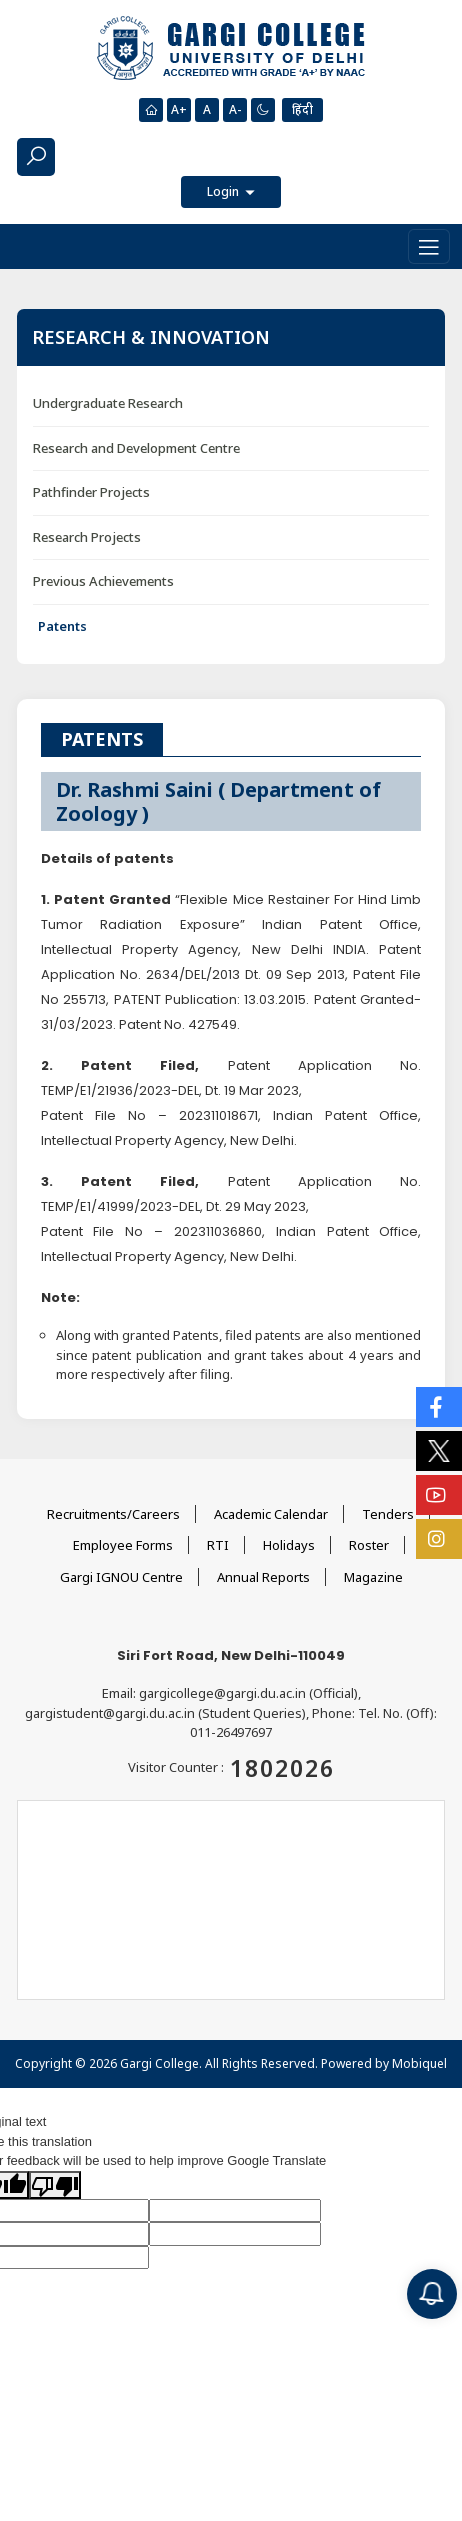 The image size is (462, 2521). I want to click on Holidays, so click(289, 1545).